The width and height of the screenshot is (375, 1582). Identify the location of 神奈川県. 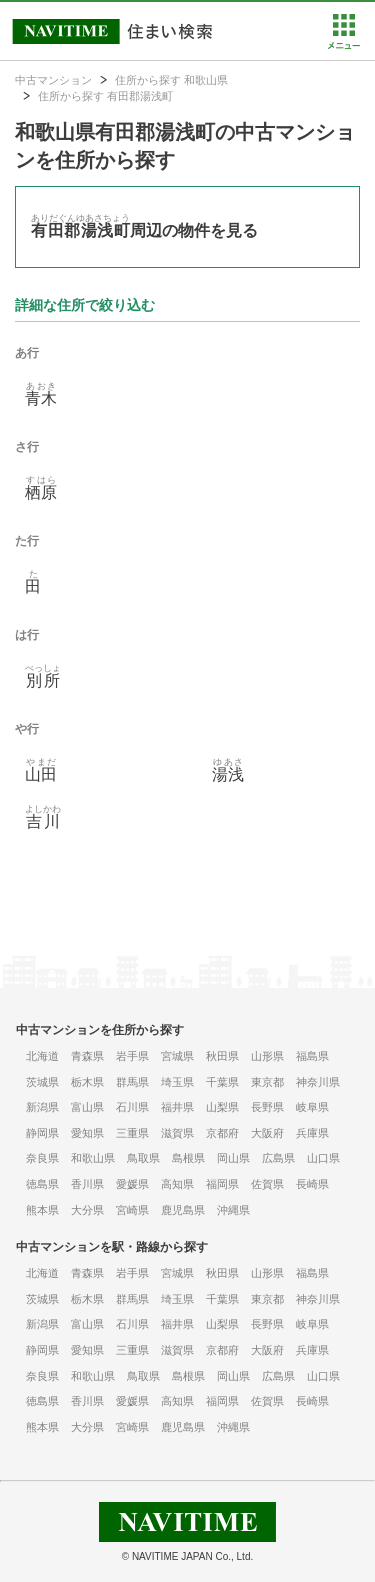
(318, 1082).